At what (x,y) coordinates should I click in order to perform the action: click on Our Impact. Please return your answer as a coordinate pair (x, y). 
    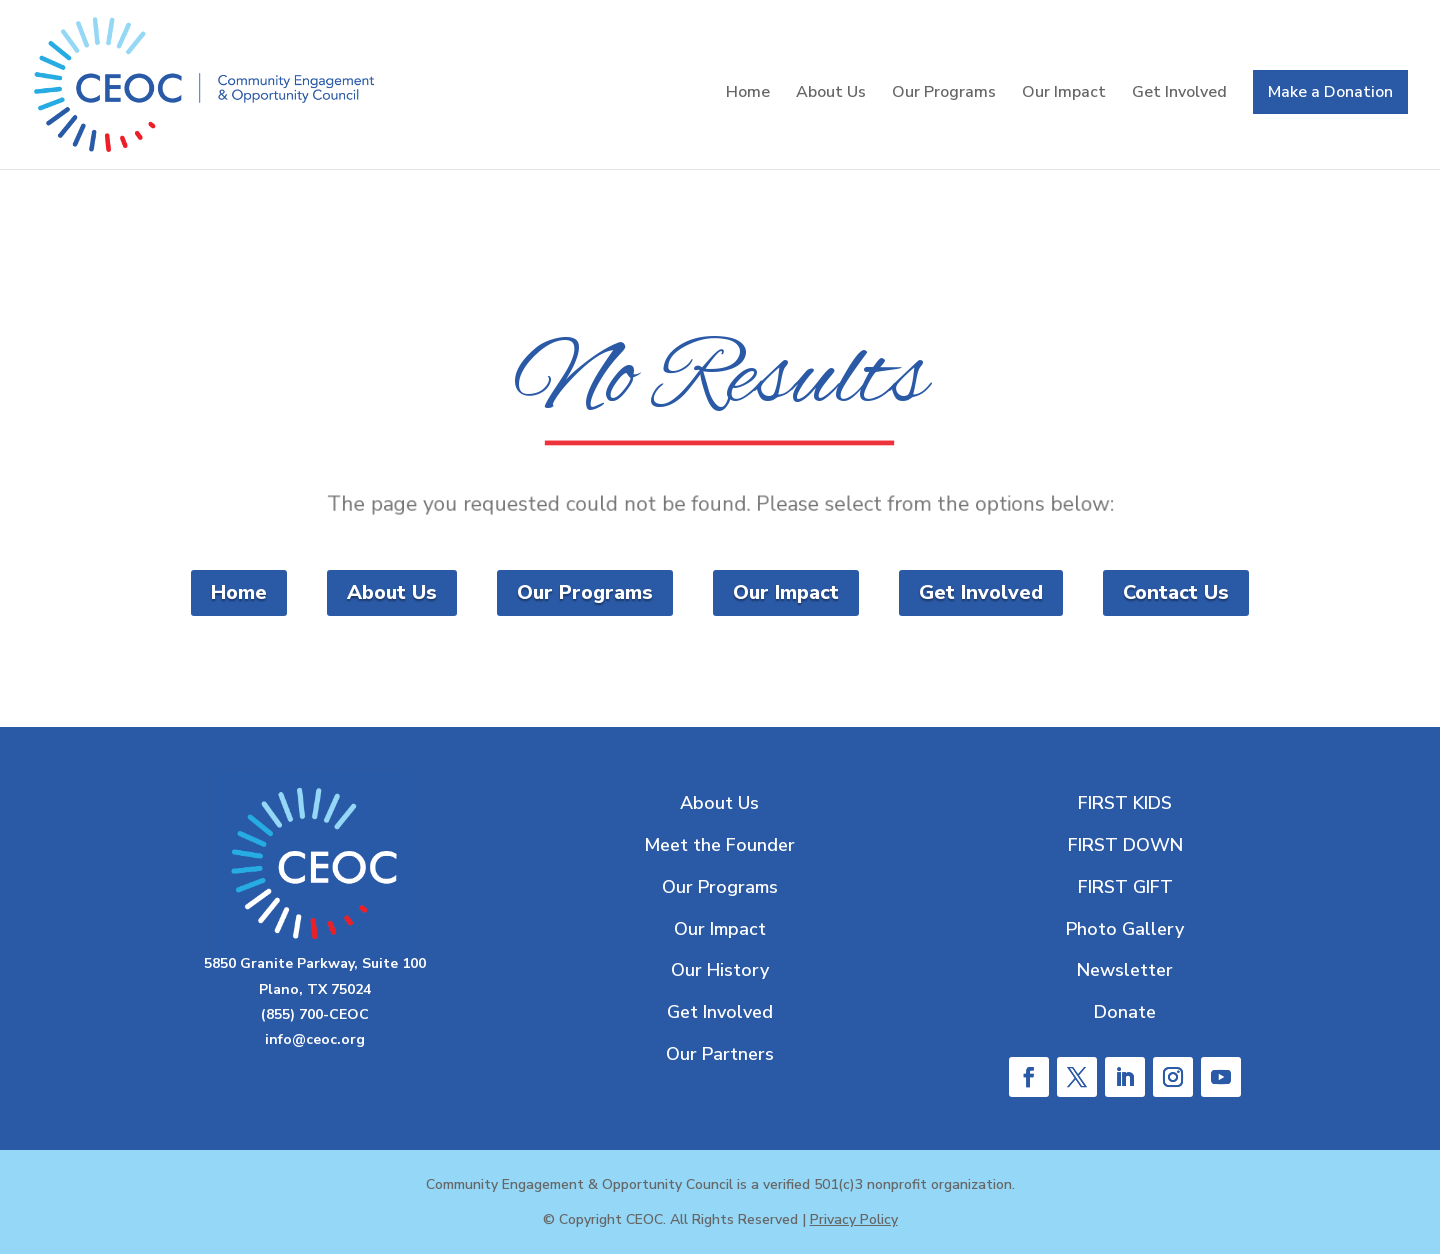
    Looking at the image, I should click on (1064, 94).